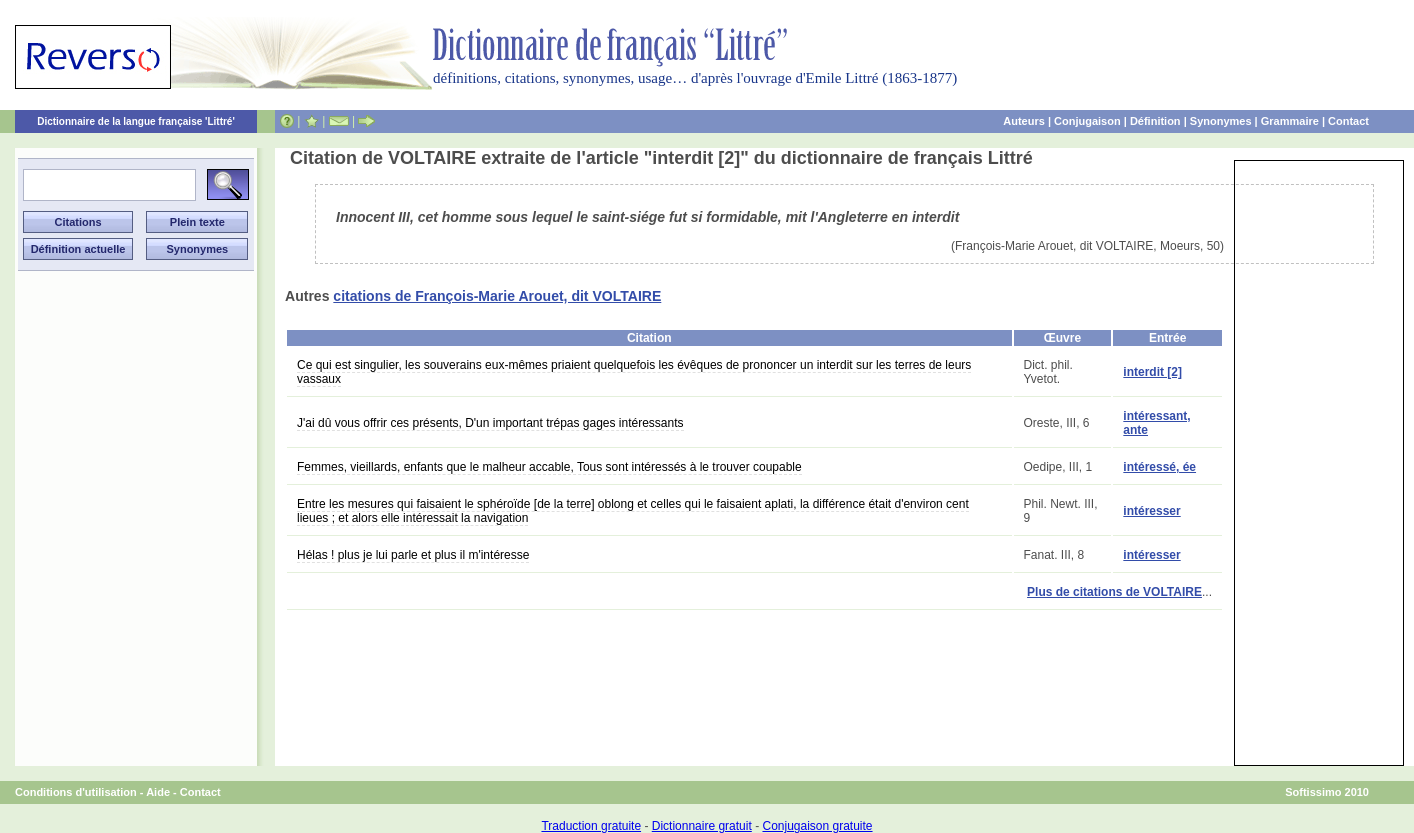 This screenshot has height=833, width=1414. What do you see at coordinates (1290, 121) in the screenshot?
I see `Grammaire` at bounding box center [1290, 121].